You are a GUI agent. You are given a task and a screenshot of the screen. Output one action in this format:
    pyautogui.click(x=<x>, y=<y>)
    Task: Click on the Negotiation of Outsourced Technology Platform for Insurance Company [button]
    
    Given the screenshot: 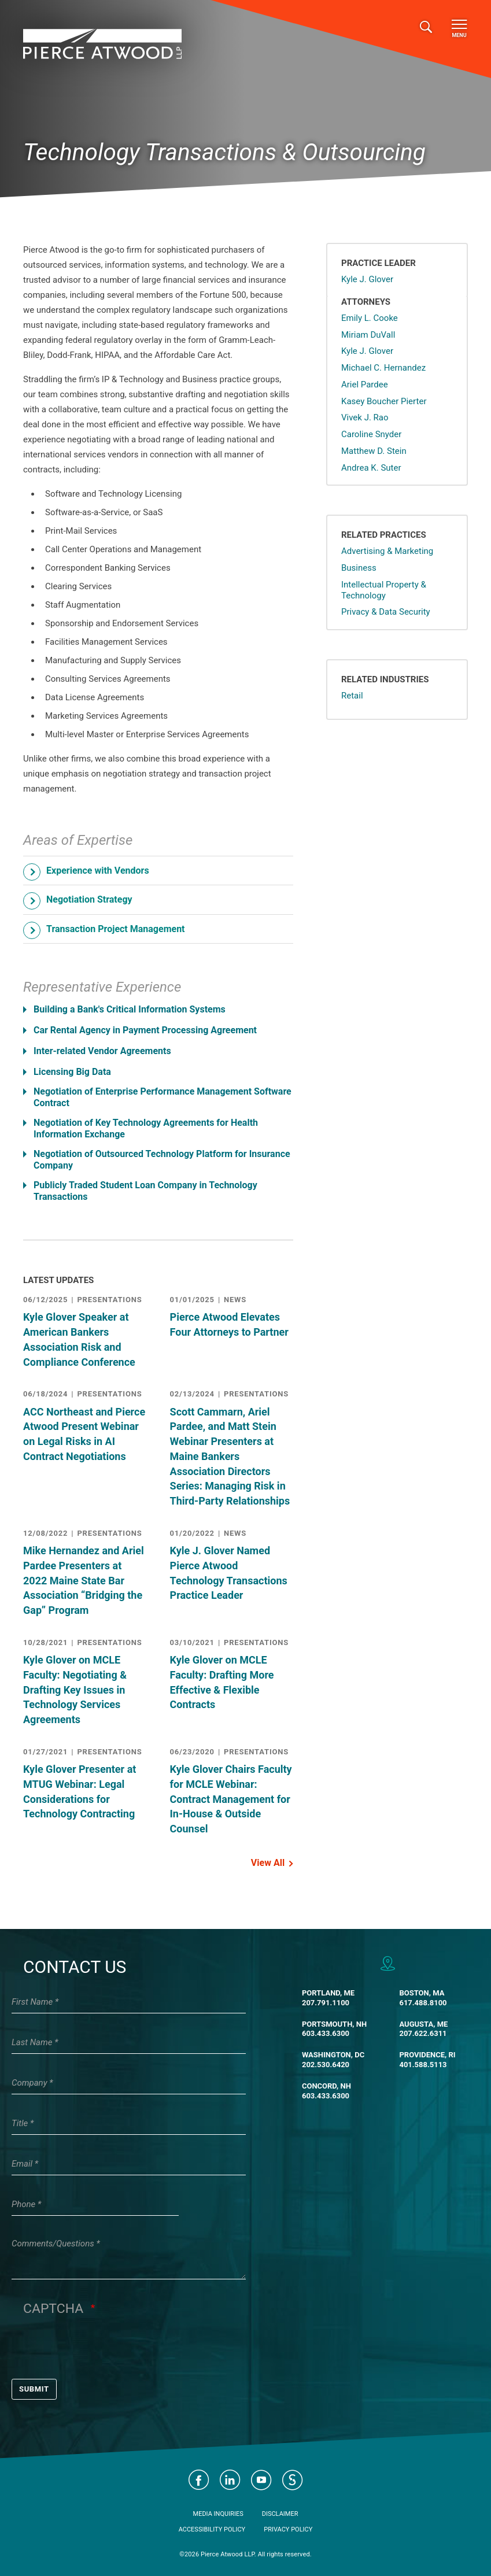 What is the action you would take?
    pyautogui.click(x=162, y=1159)
    